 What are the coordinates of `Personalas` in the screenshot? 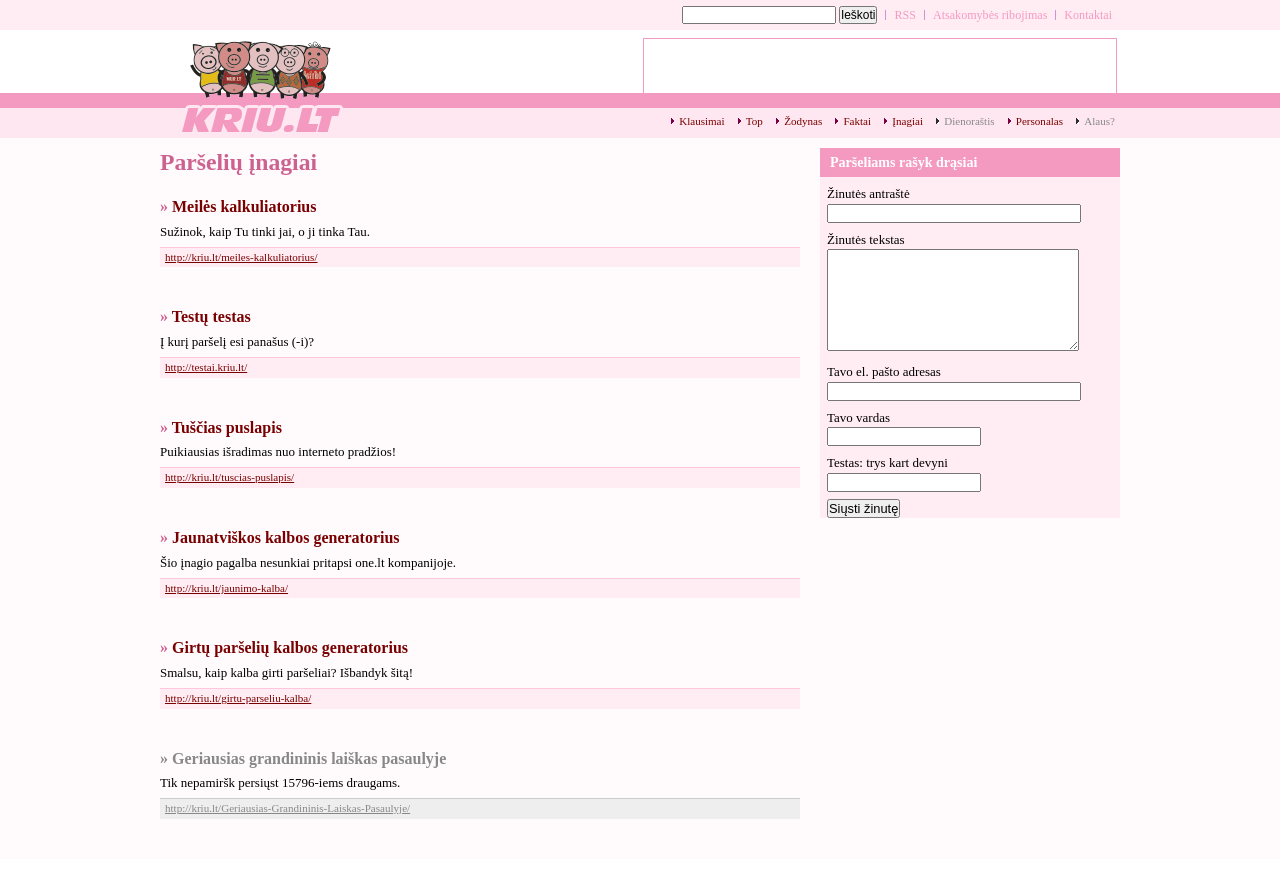 It's located at (1039, 121).